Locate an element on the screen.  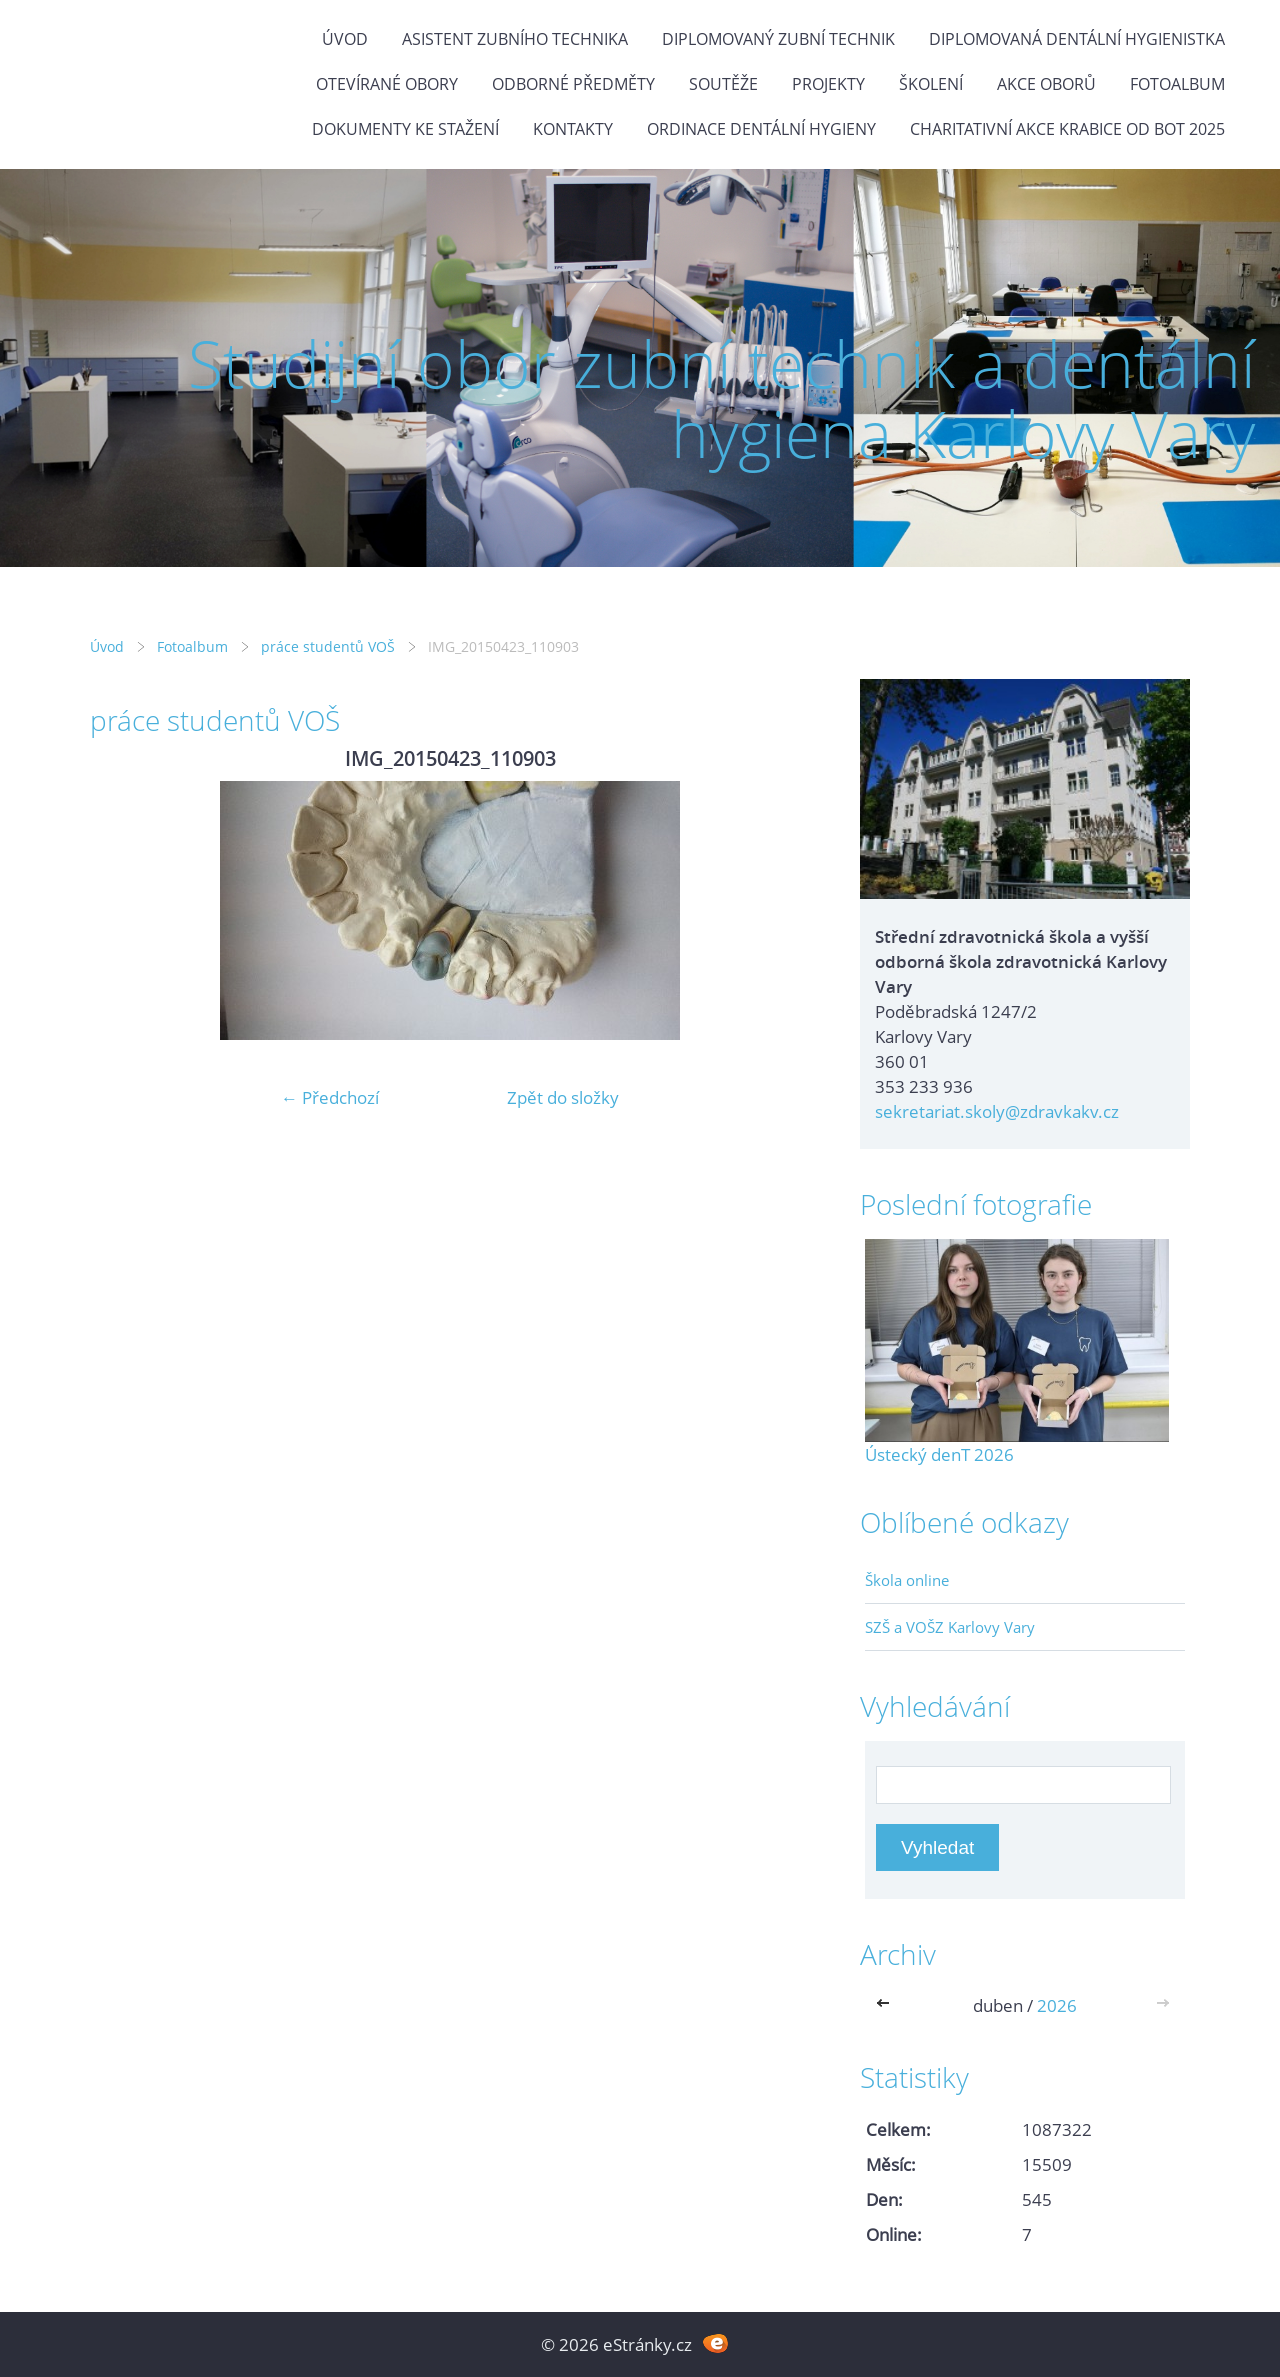
2026 is located at coordinates (1057, 2005).